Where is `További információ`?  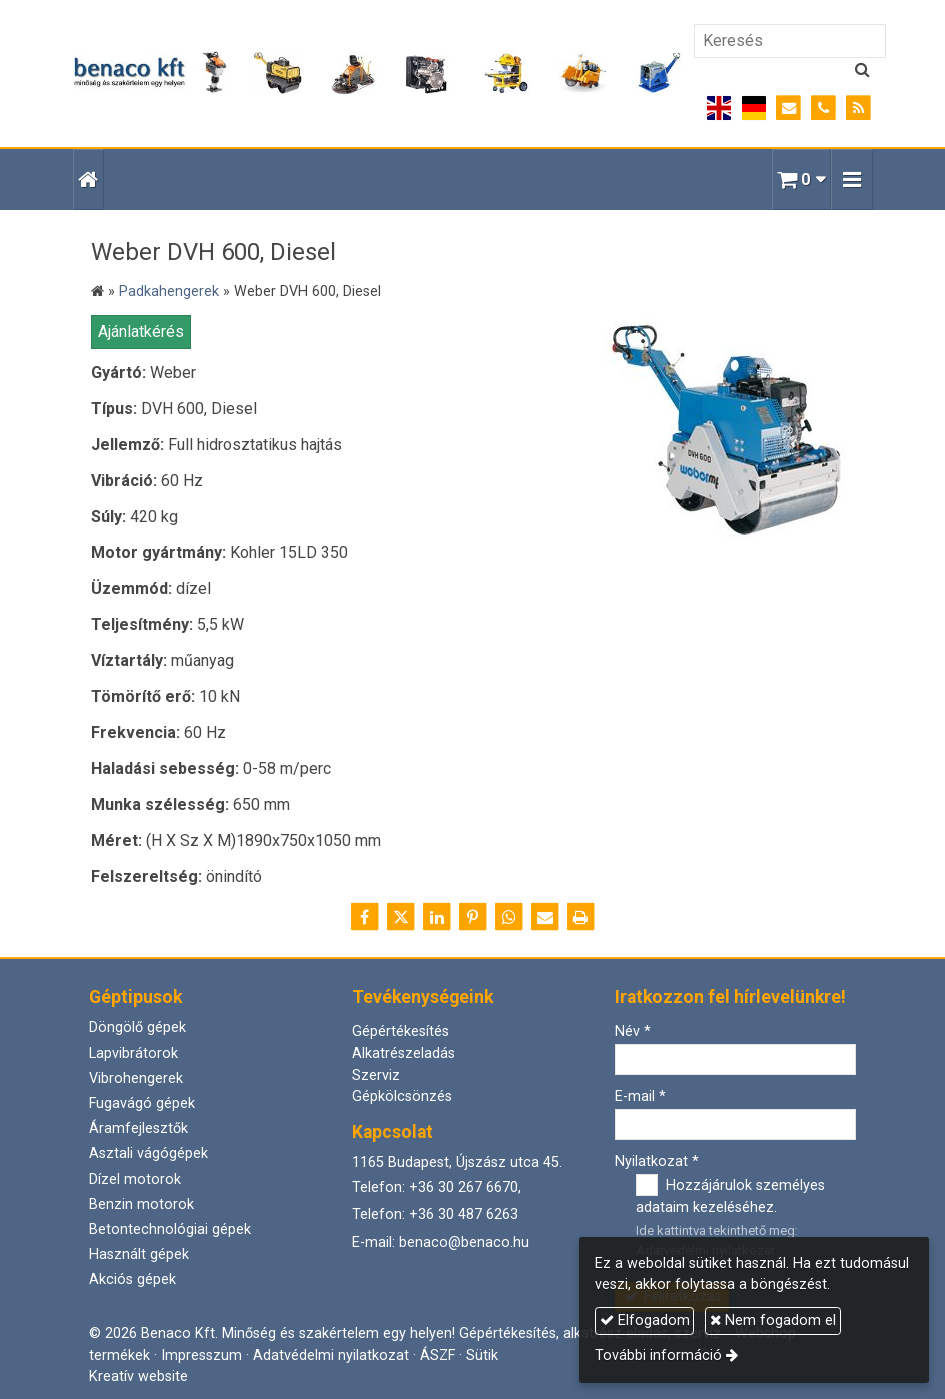 További információ is located at coordinates (658, 1355).